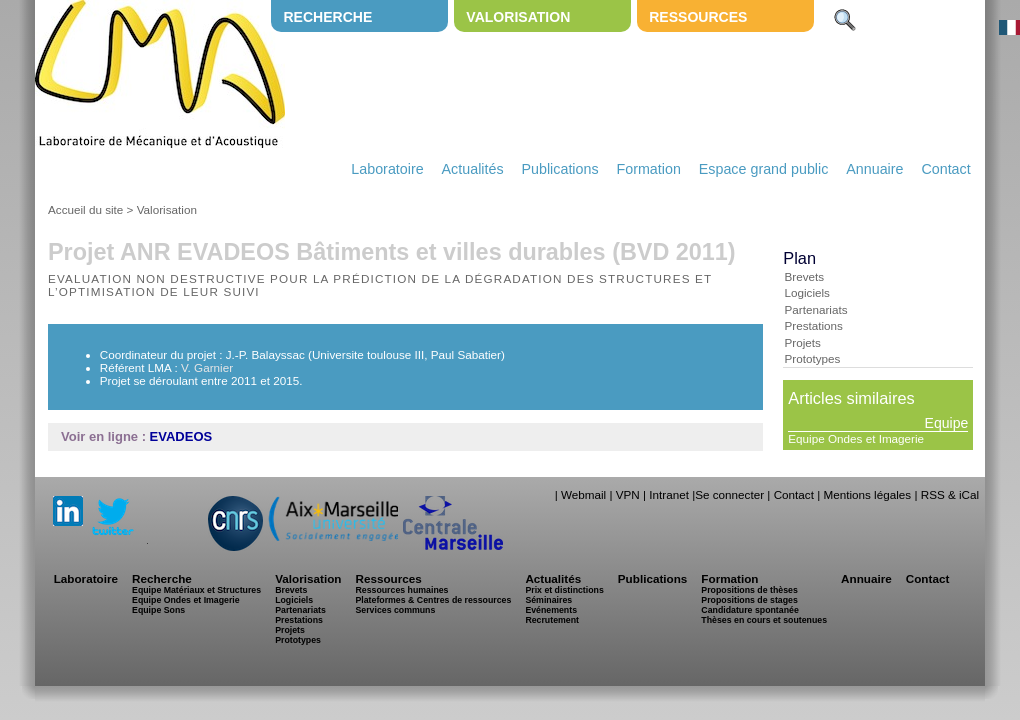  What do you see at coordinates (196, 590) in the screenshot?
I see `Equipe Matériaux et Structures` at bounding box center [196, 590].